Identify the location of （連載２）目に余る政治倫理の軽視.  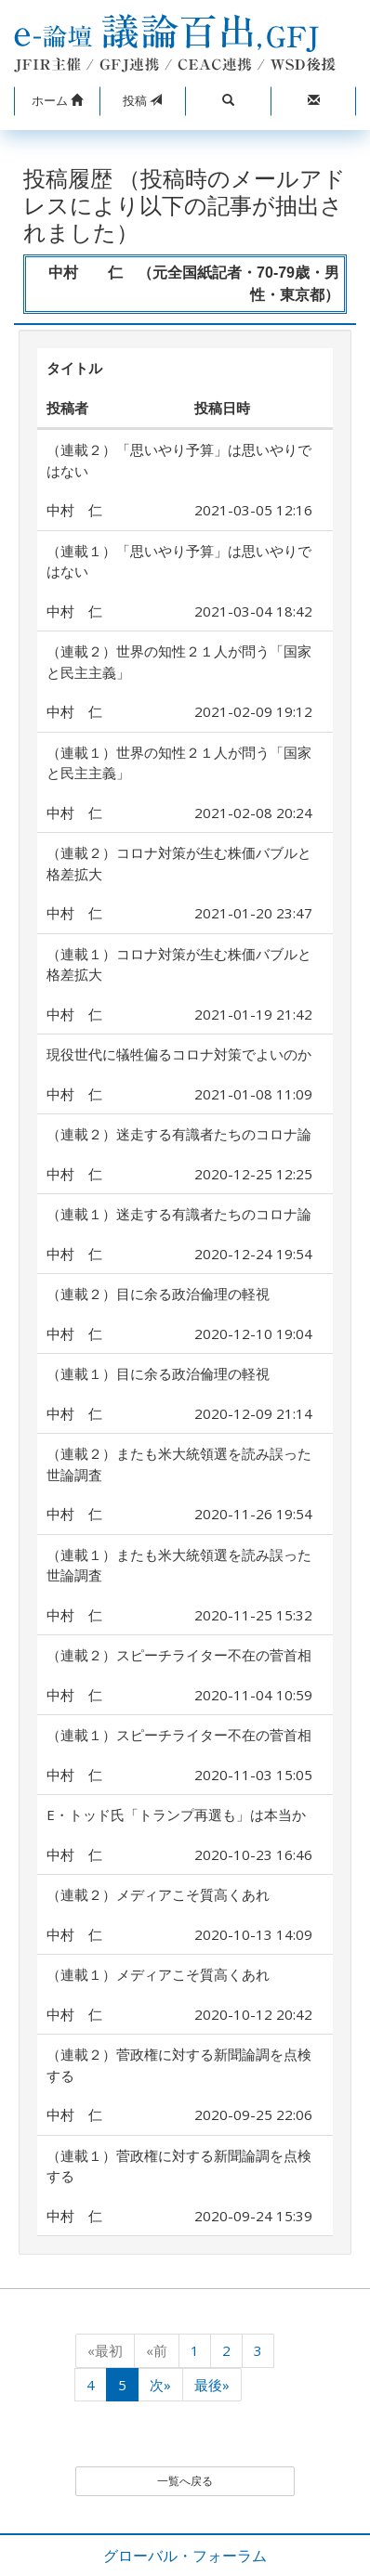
(158, 1293).